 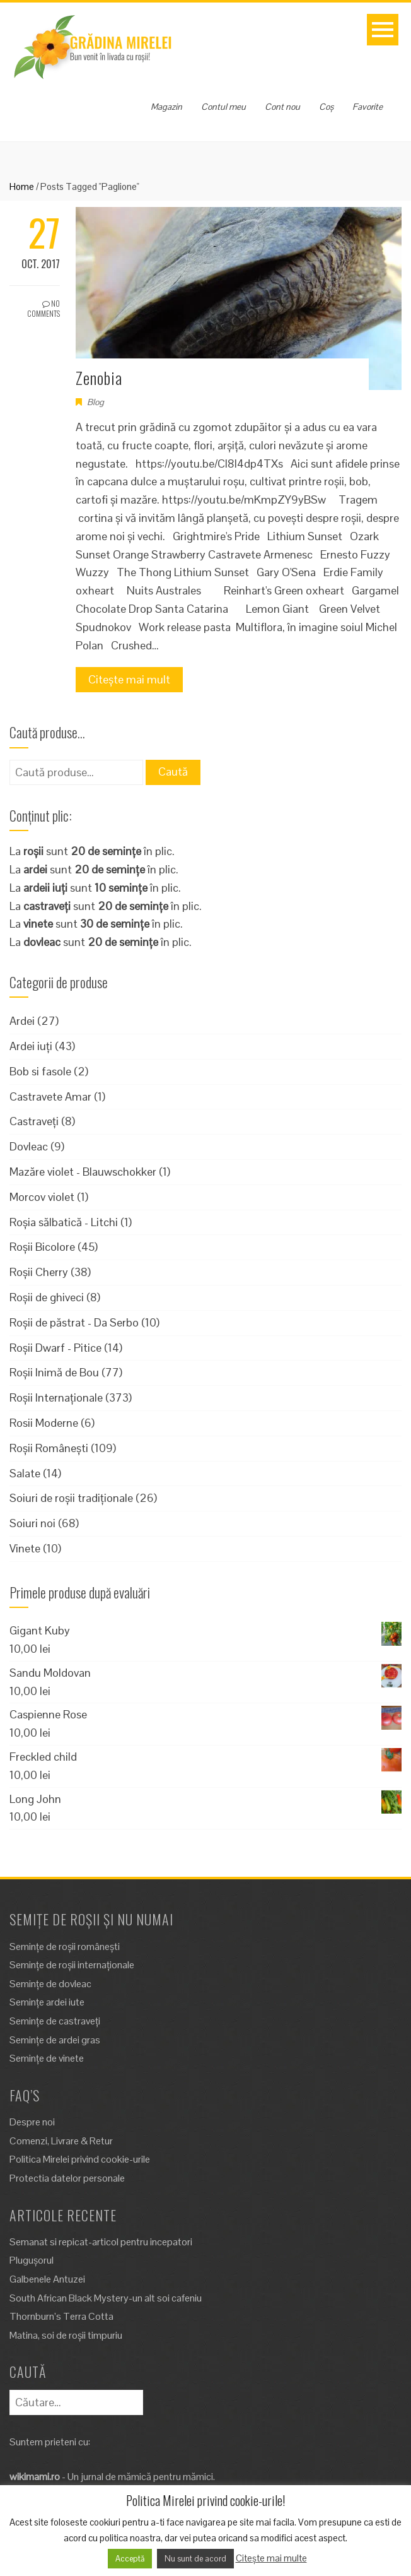 What do you see at coordinates (54, 2040) in the screenshot?
I see `Semințe de ardei gras` at bounding box center [54, 2040].